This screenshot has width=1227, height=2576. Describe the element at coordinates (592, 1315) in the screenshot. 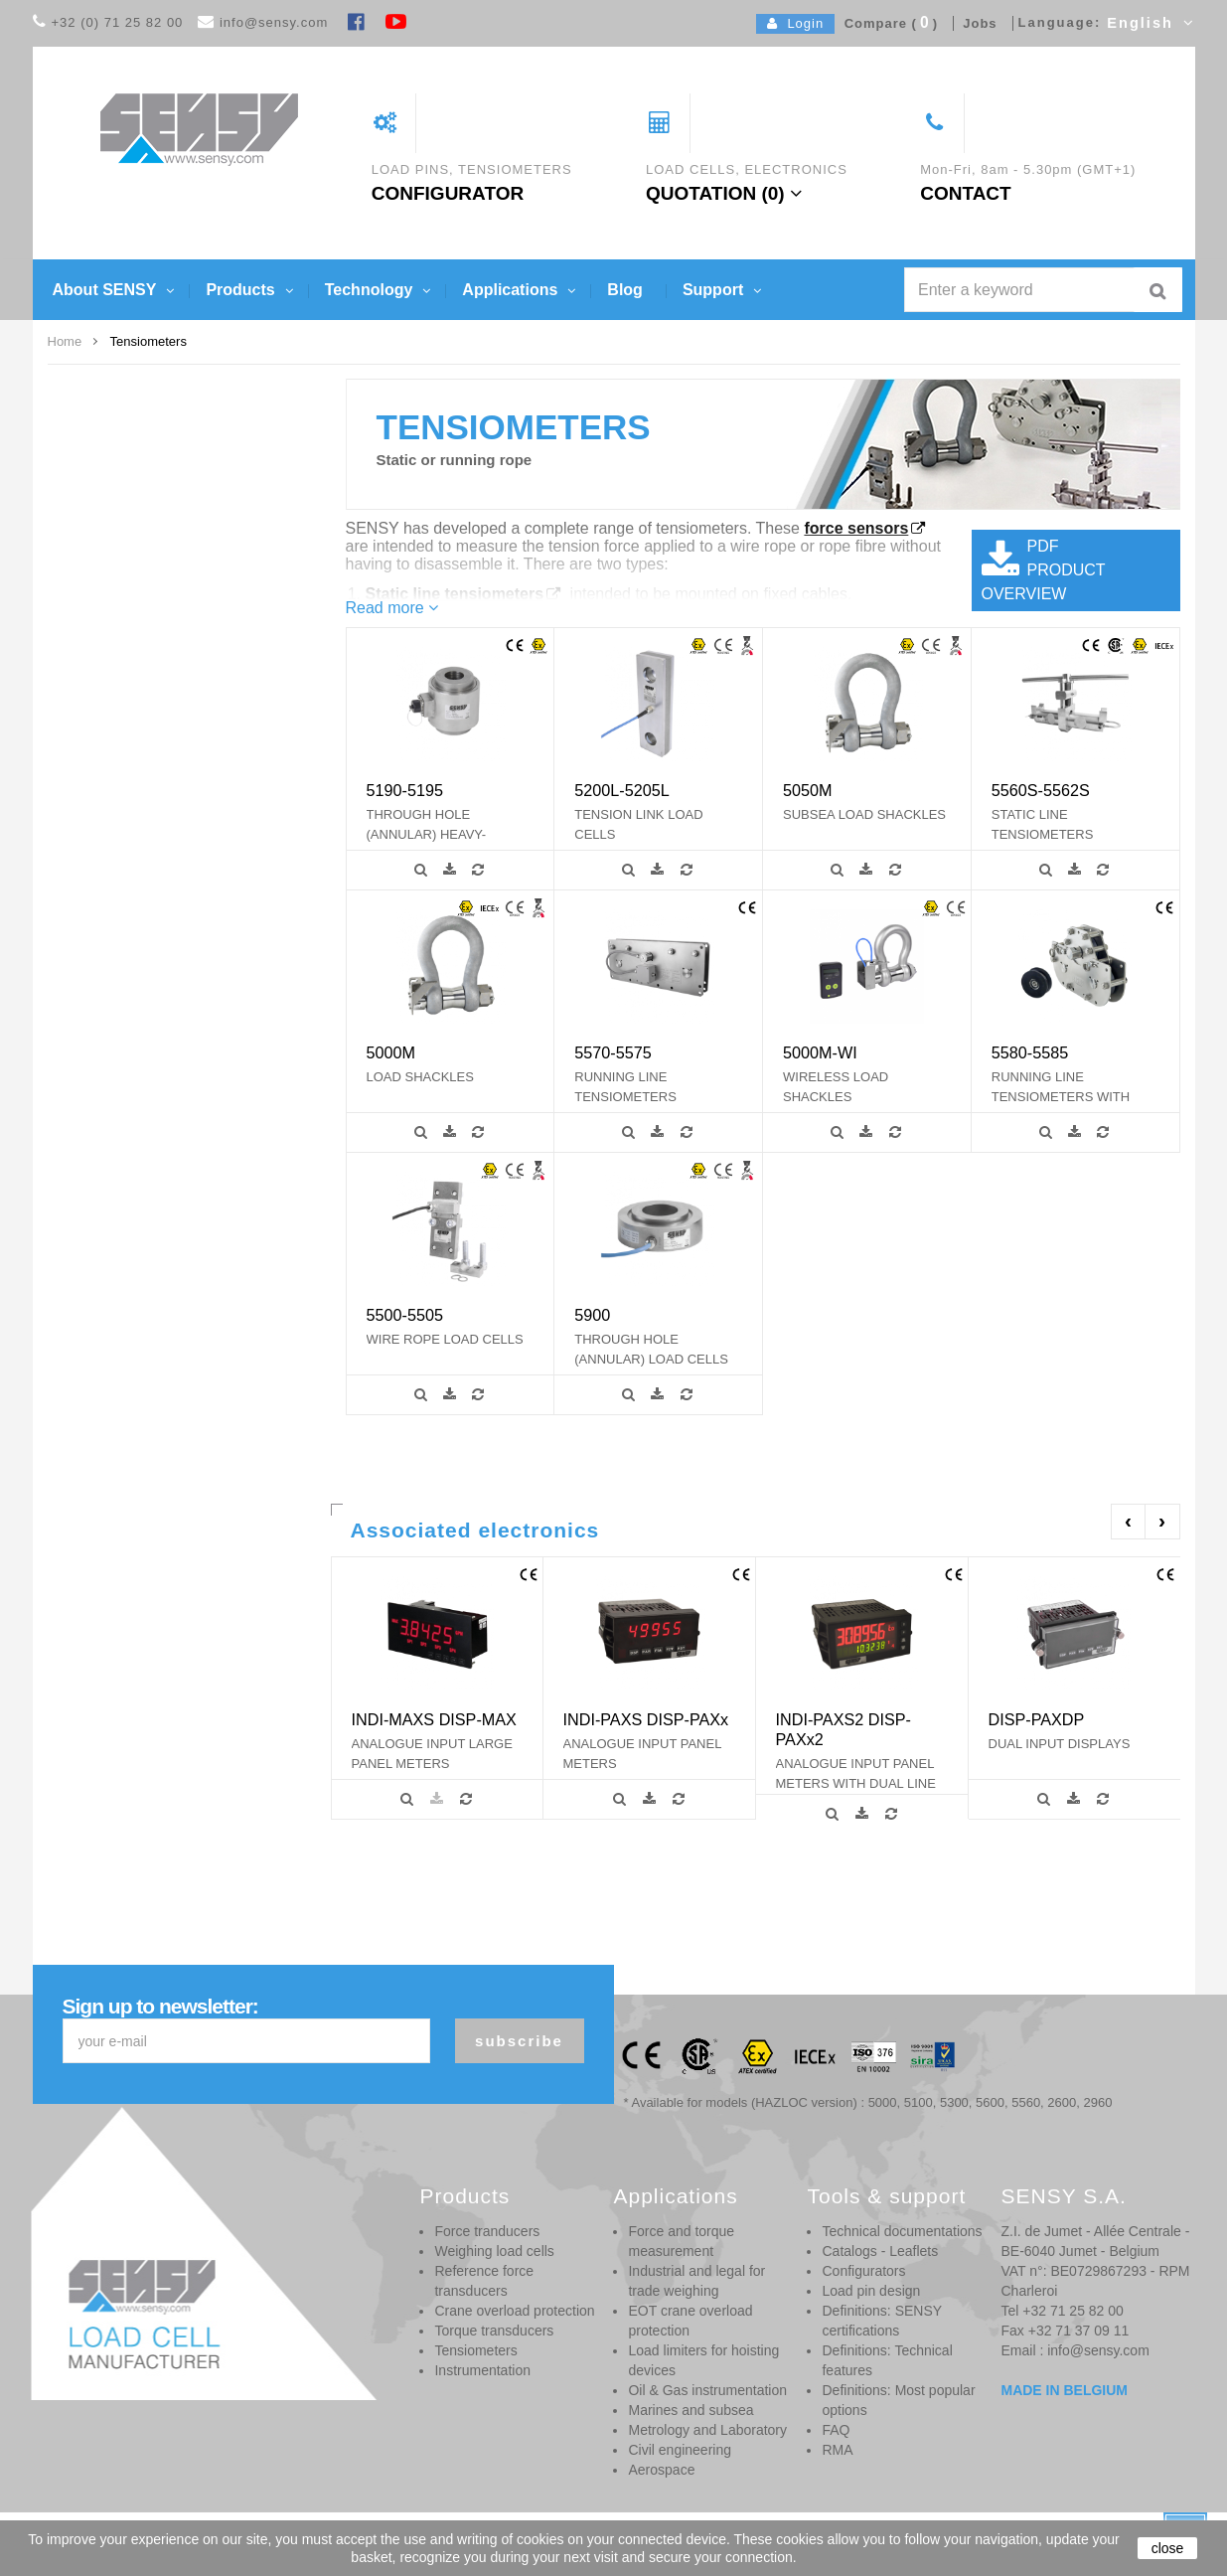

I see `5900` at that location.